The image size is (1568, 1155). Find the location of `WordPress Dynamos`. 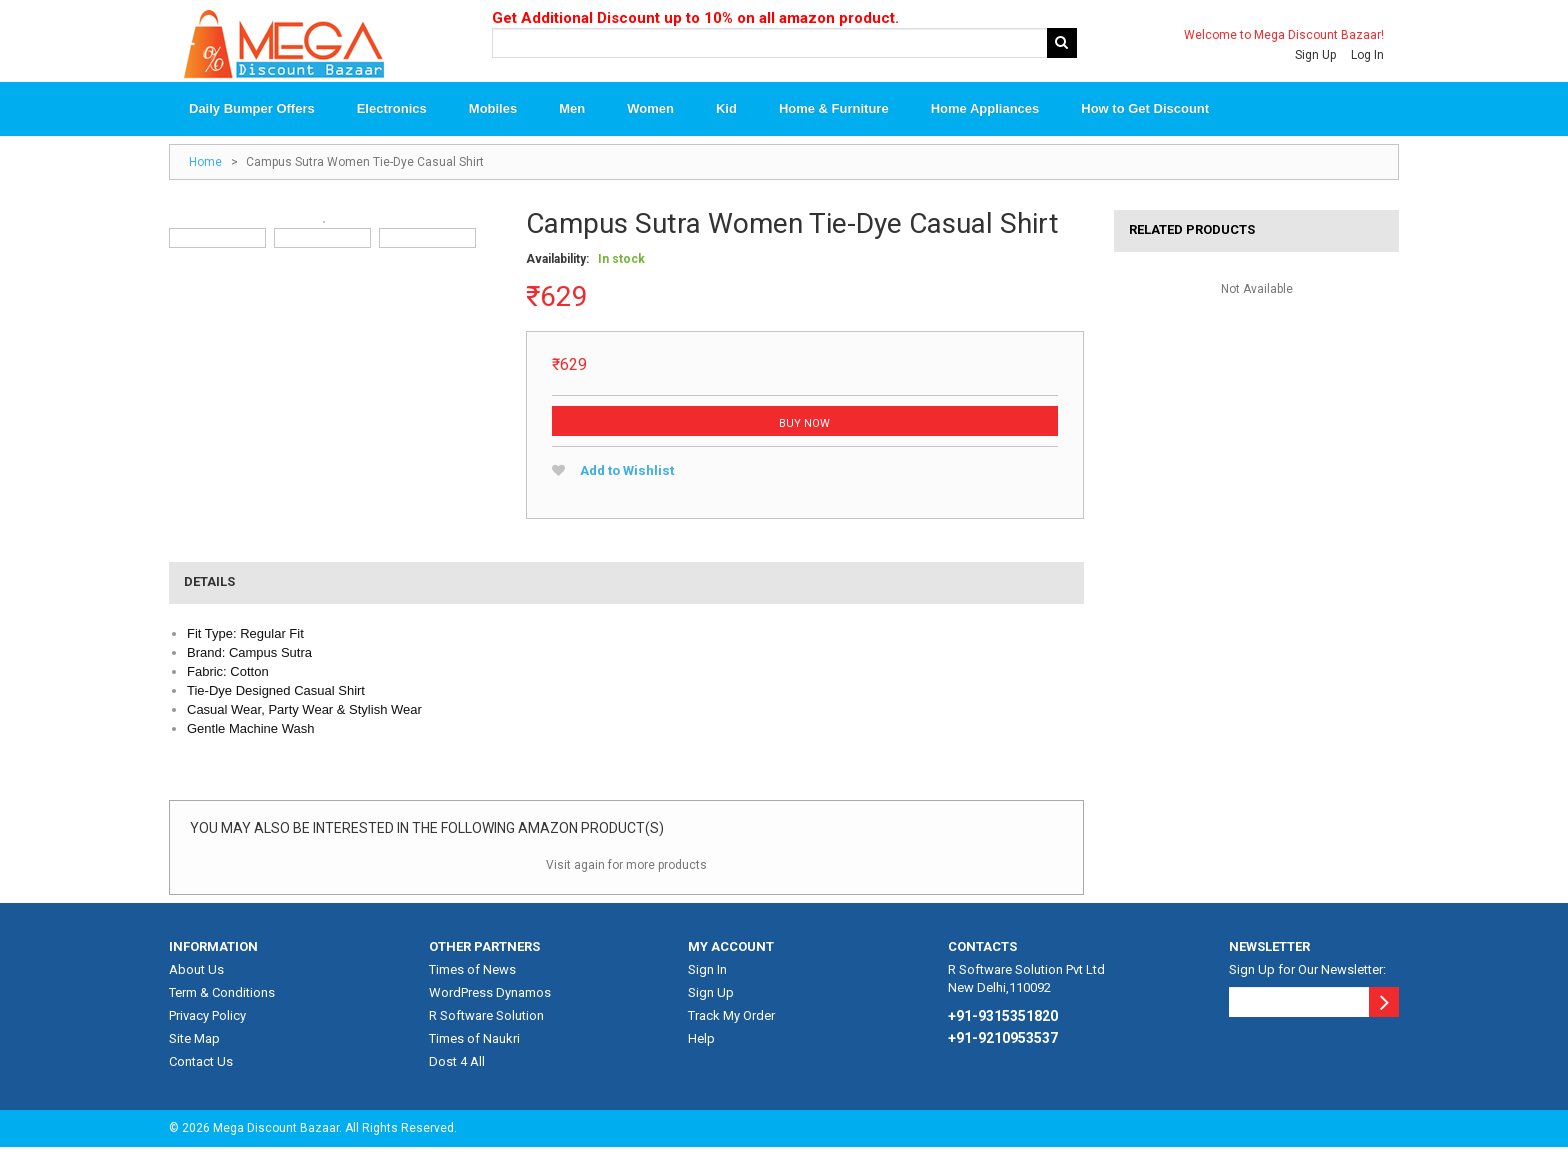

WordPress Dynamos is located at coordinates (490, 999).